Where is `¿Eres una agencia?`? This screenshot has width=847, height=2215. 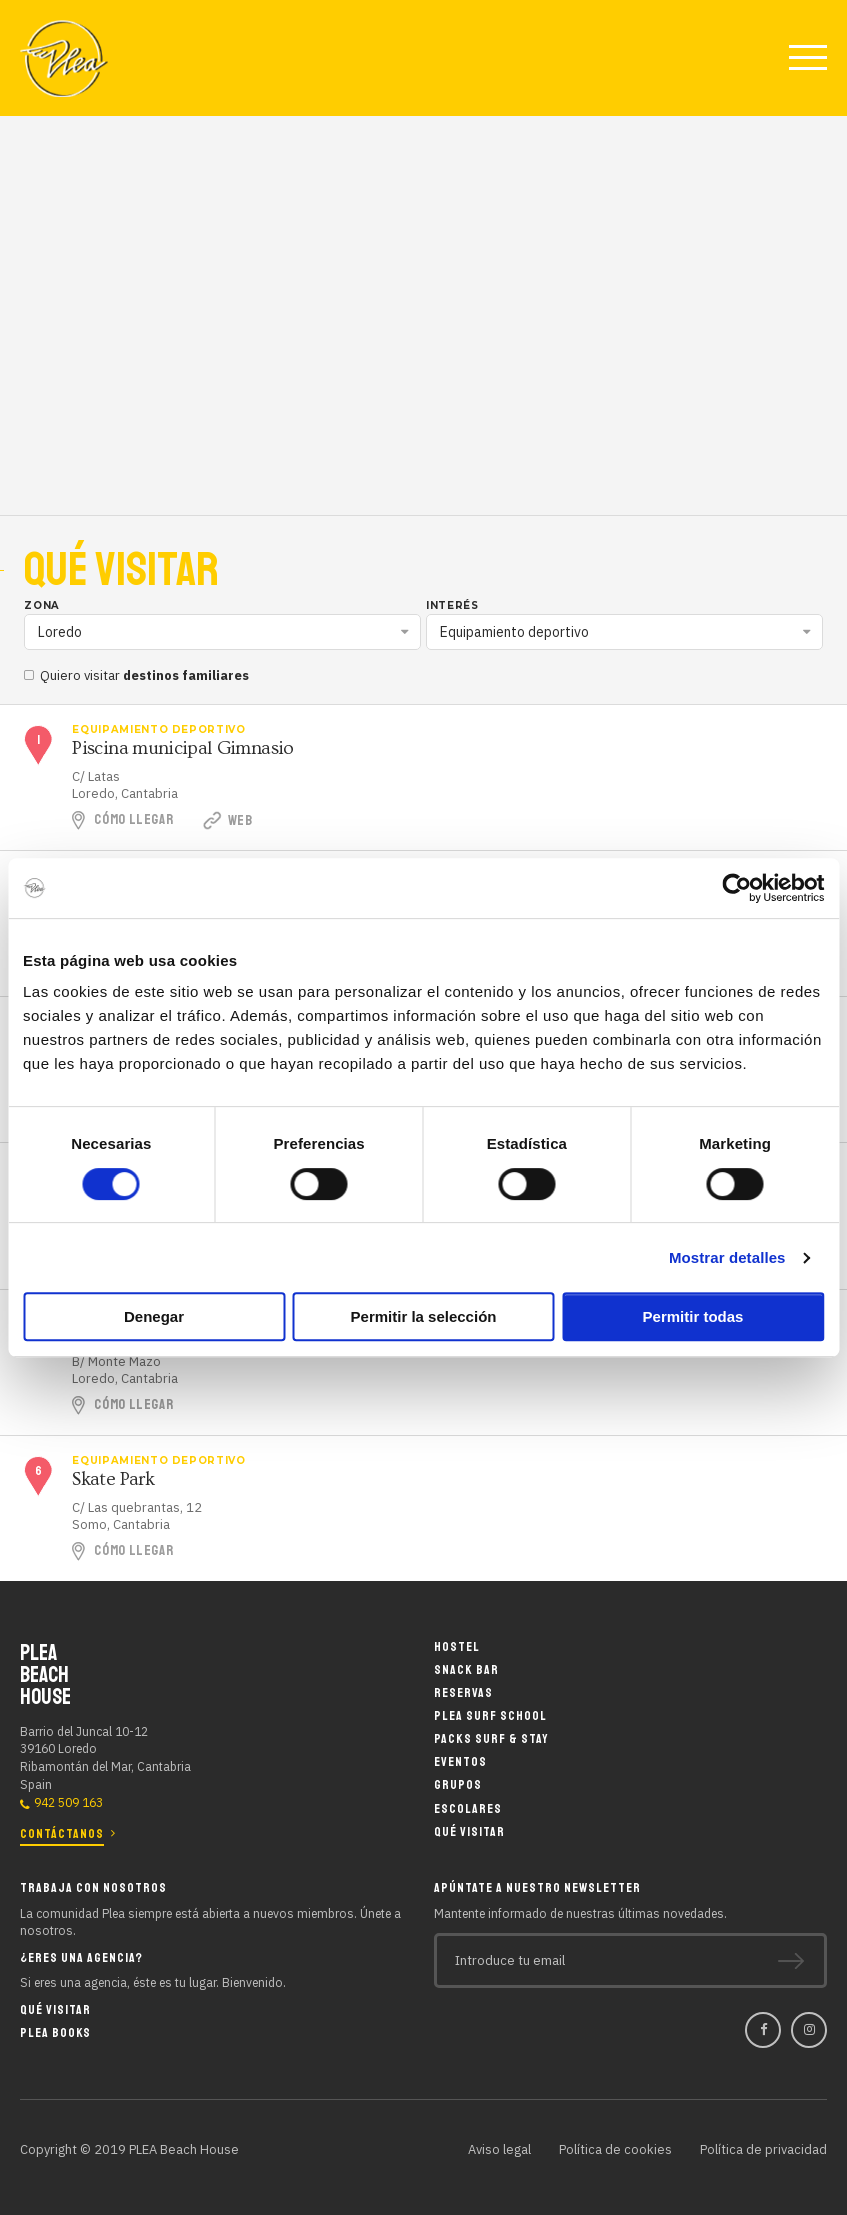
¿Eres una agencia? is located at coordinates (81, 1956).